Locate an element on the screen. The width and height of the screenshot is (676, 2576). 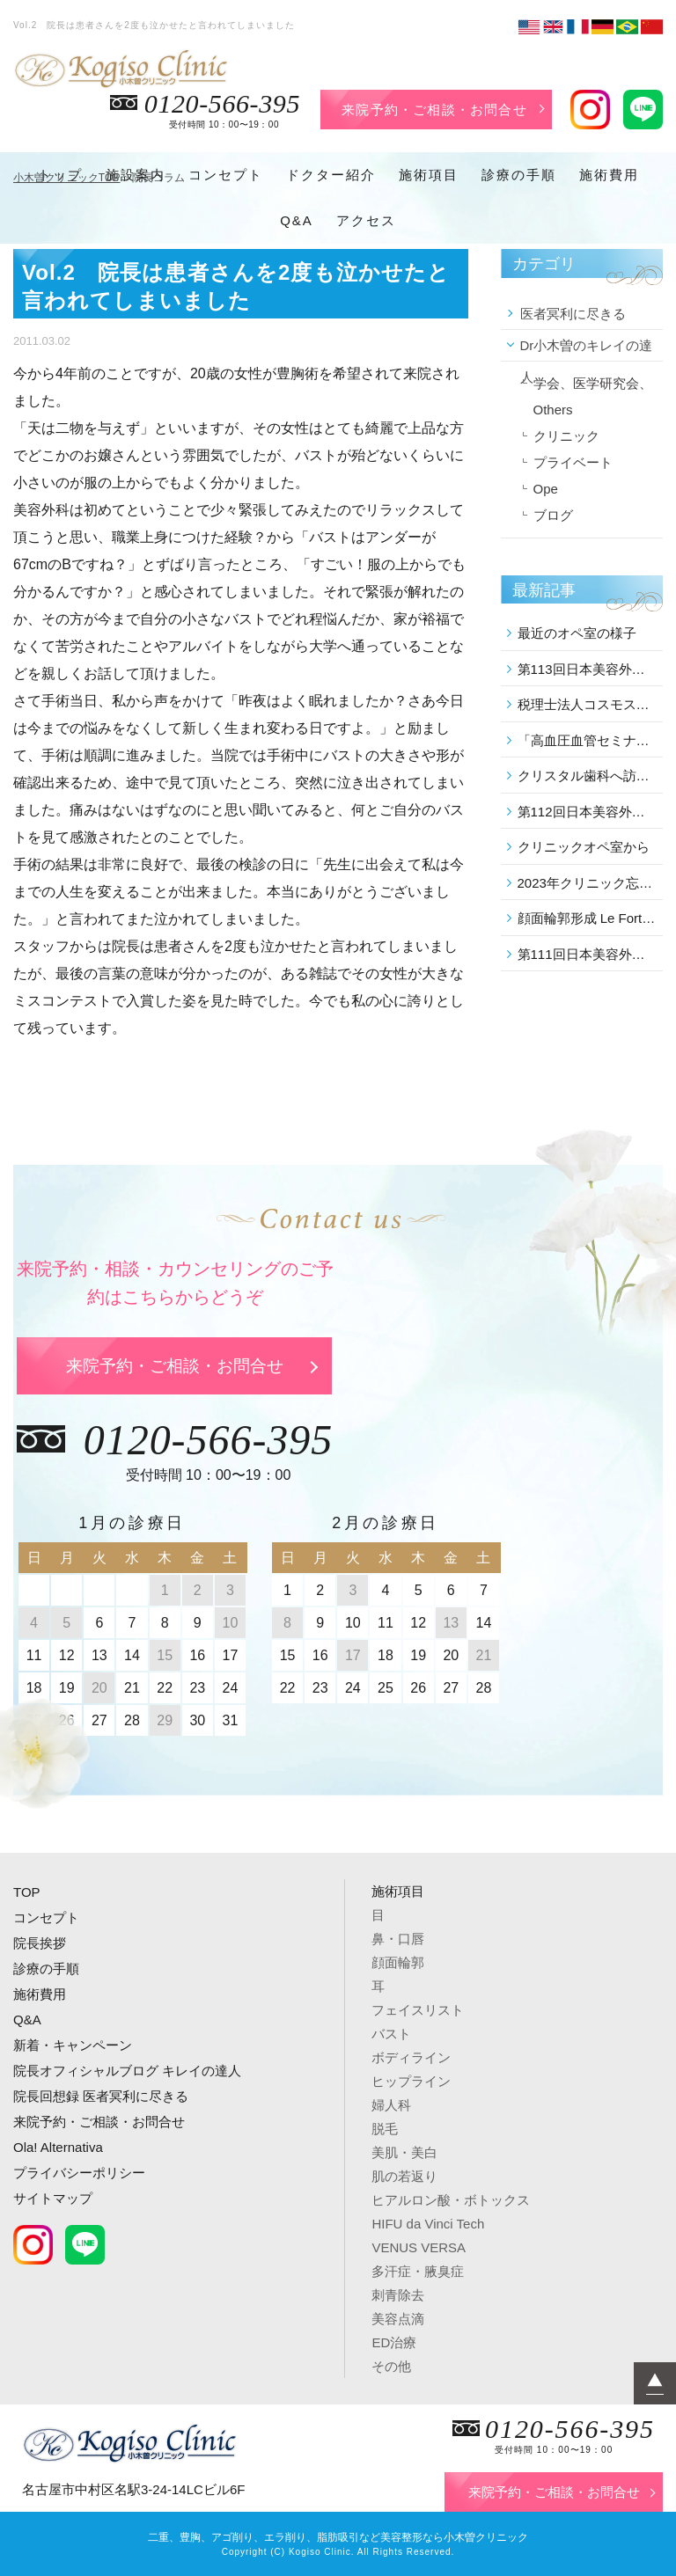
クリニックオペ室から is located at coordinates (584, 846).